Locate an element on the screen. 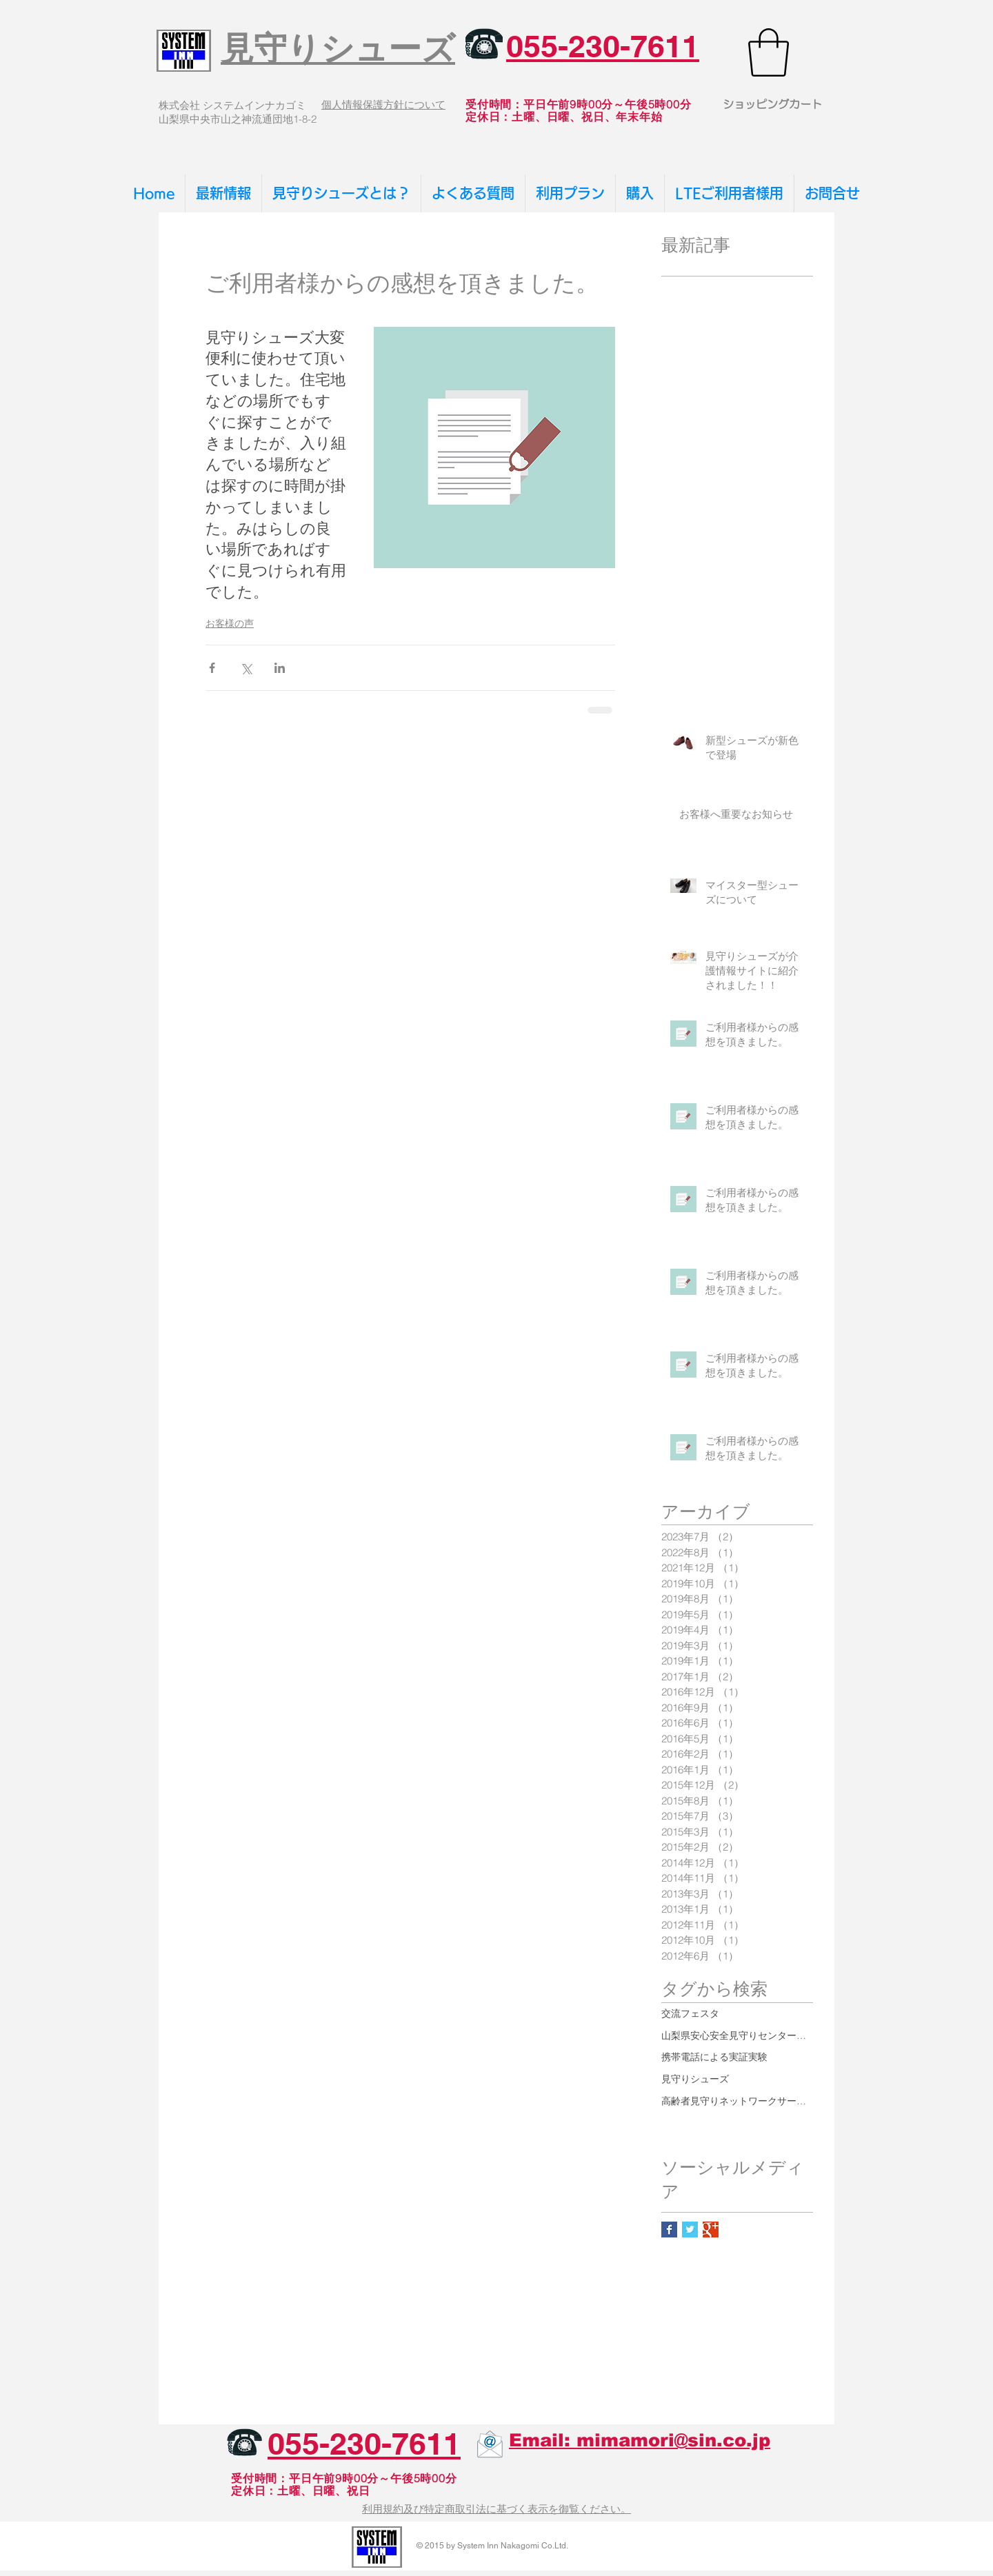 Image resolution: width=993 pixels, height=2576 pixels. [Facebook でシェア] is located at coordinates (212, 667).